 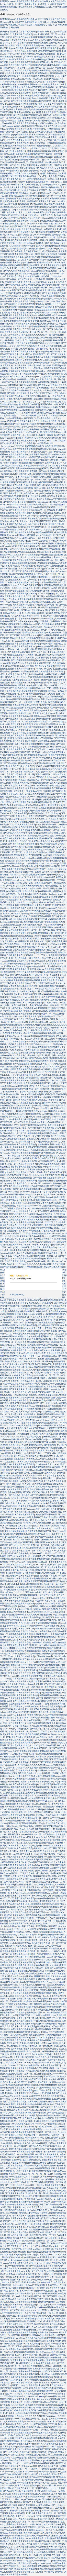 I want to click on 午夜激情福利, so click(x=39, y=2285).